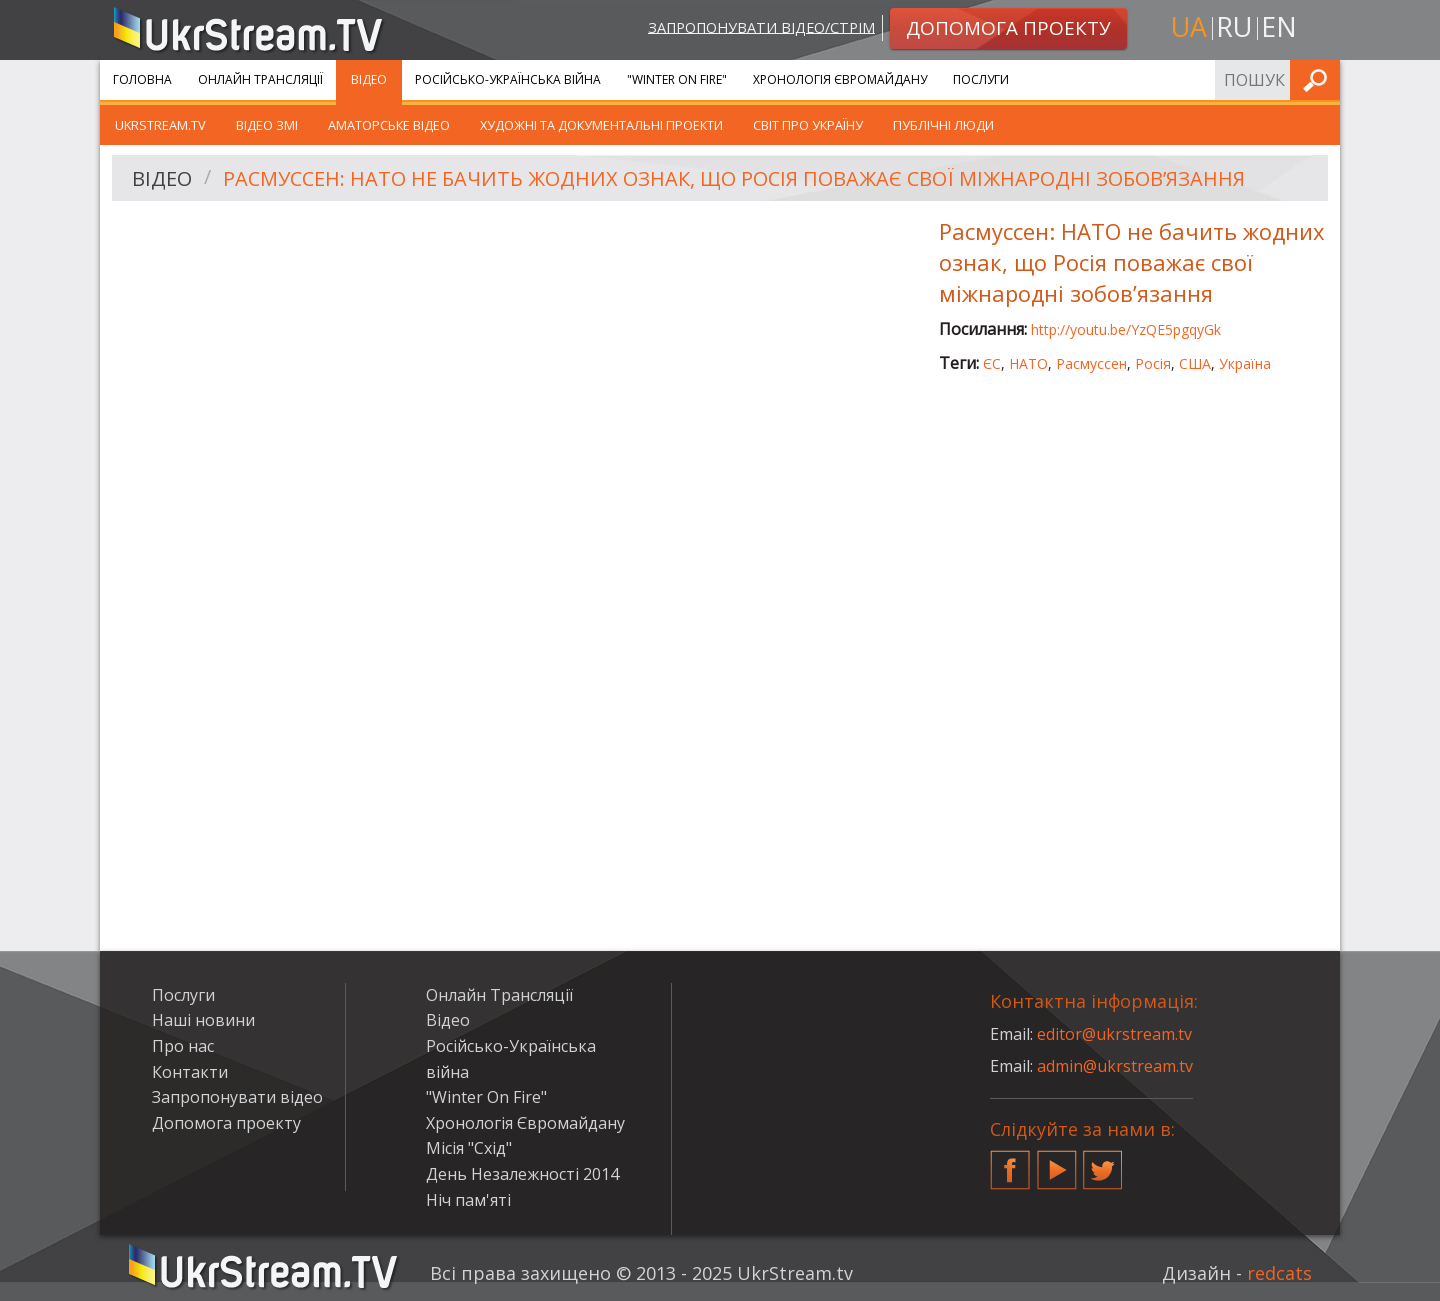 This screenshot has height=1301, width=1440. Describe the element at coordinates (1057, 1162) in the screenshot. I see `YouTube` at that location.